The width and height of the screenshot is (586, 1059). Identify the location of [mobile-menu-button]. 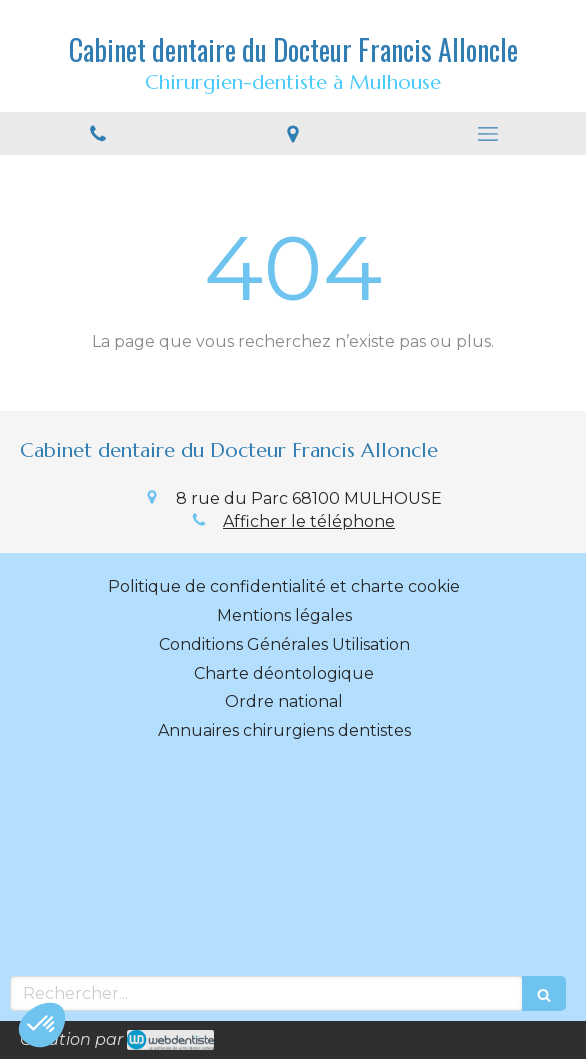
(488, 134).